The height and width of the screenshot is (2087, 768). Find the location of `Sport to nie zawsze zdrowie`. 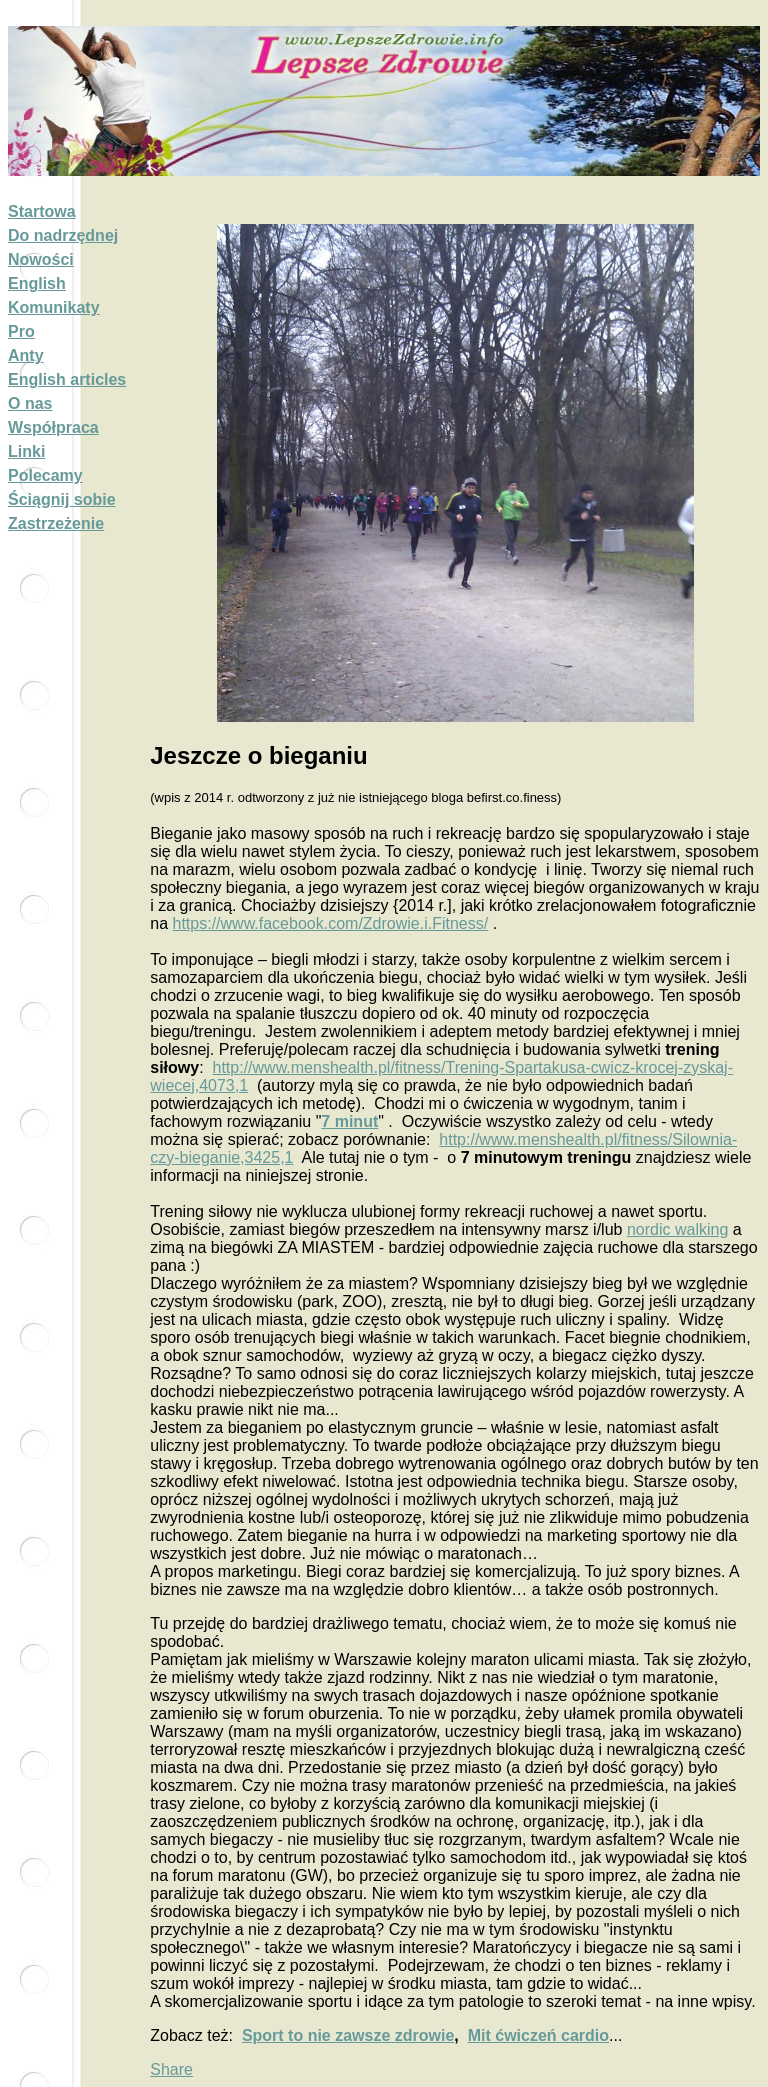

Sport to nie zawsze zdrowie is located at coordinates (348, 2035).